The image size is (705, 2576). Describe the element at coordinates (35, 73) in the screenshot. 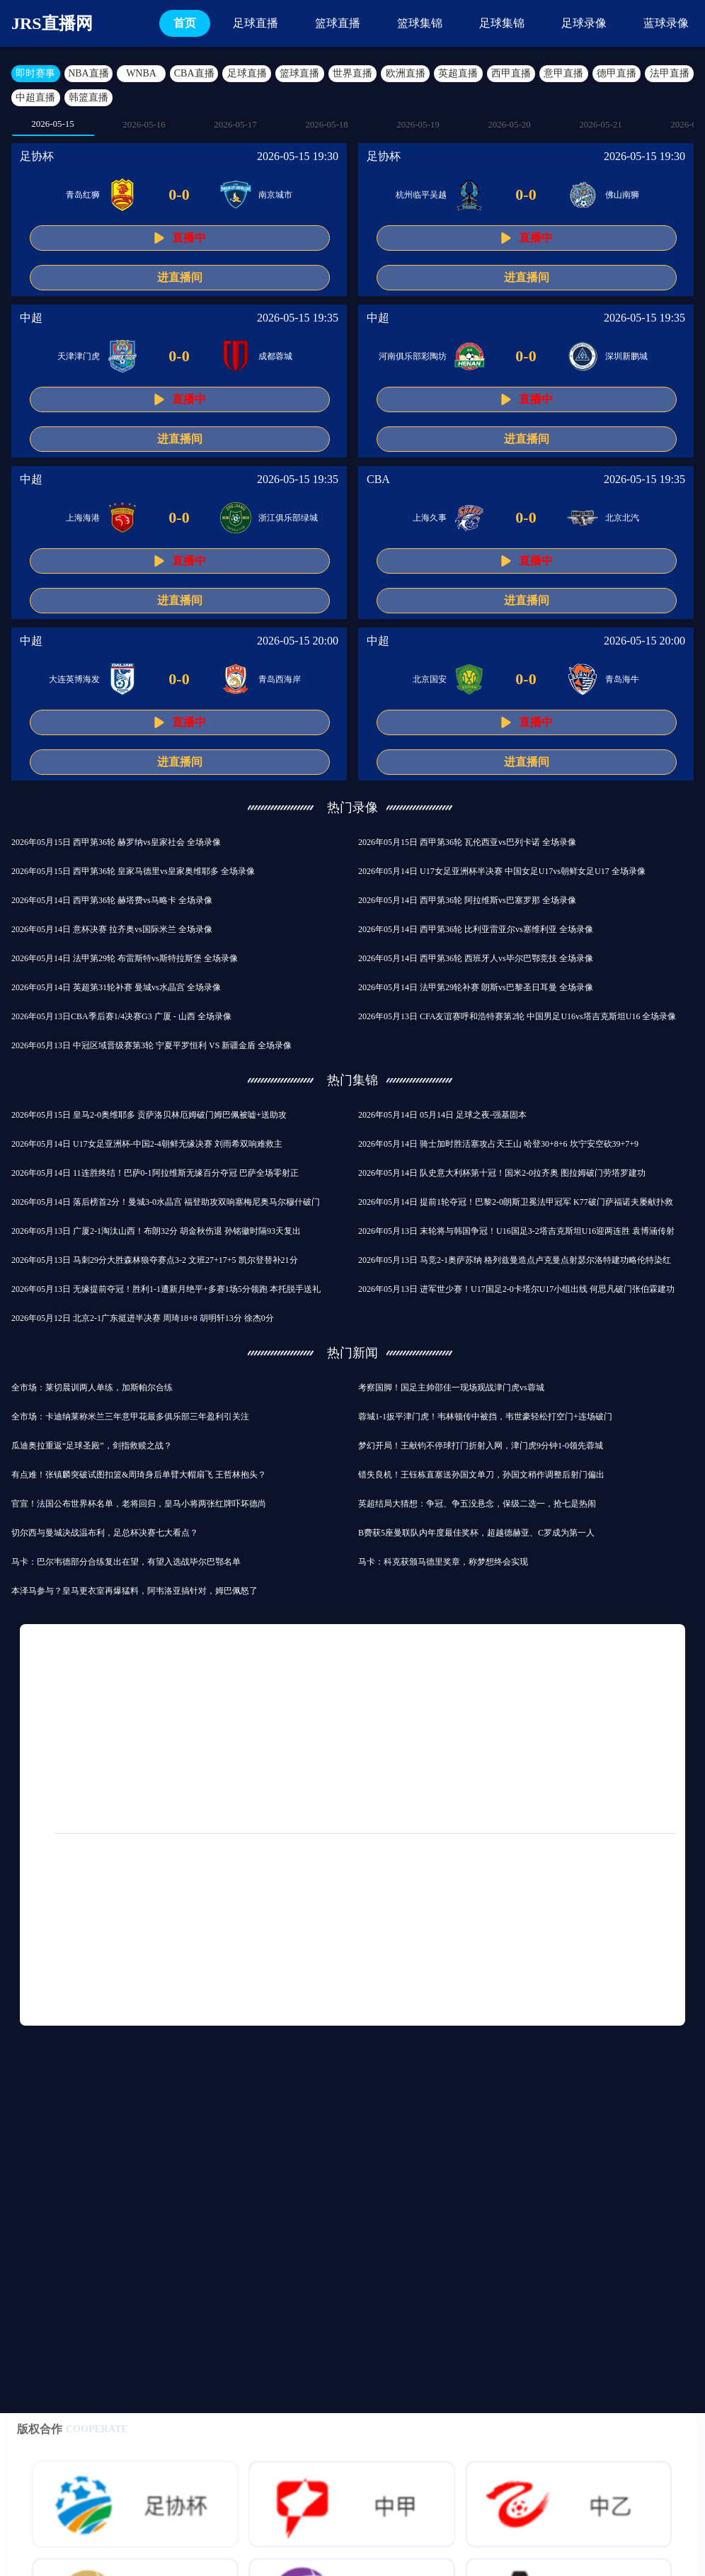

I see `即时赛事` at that location.